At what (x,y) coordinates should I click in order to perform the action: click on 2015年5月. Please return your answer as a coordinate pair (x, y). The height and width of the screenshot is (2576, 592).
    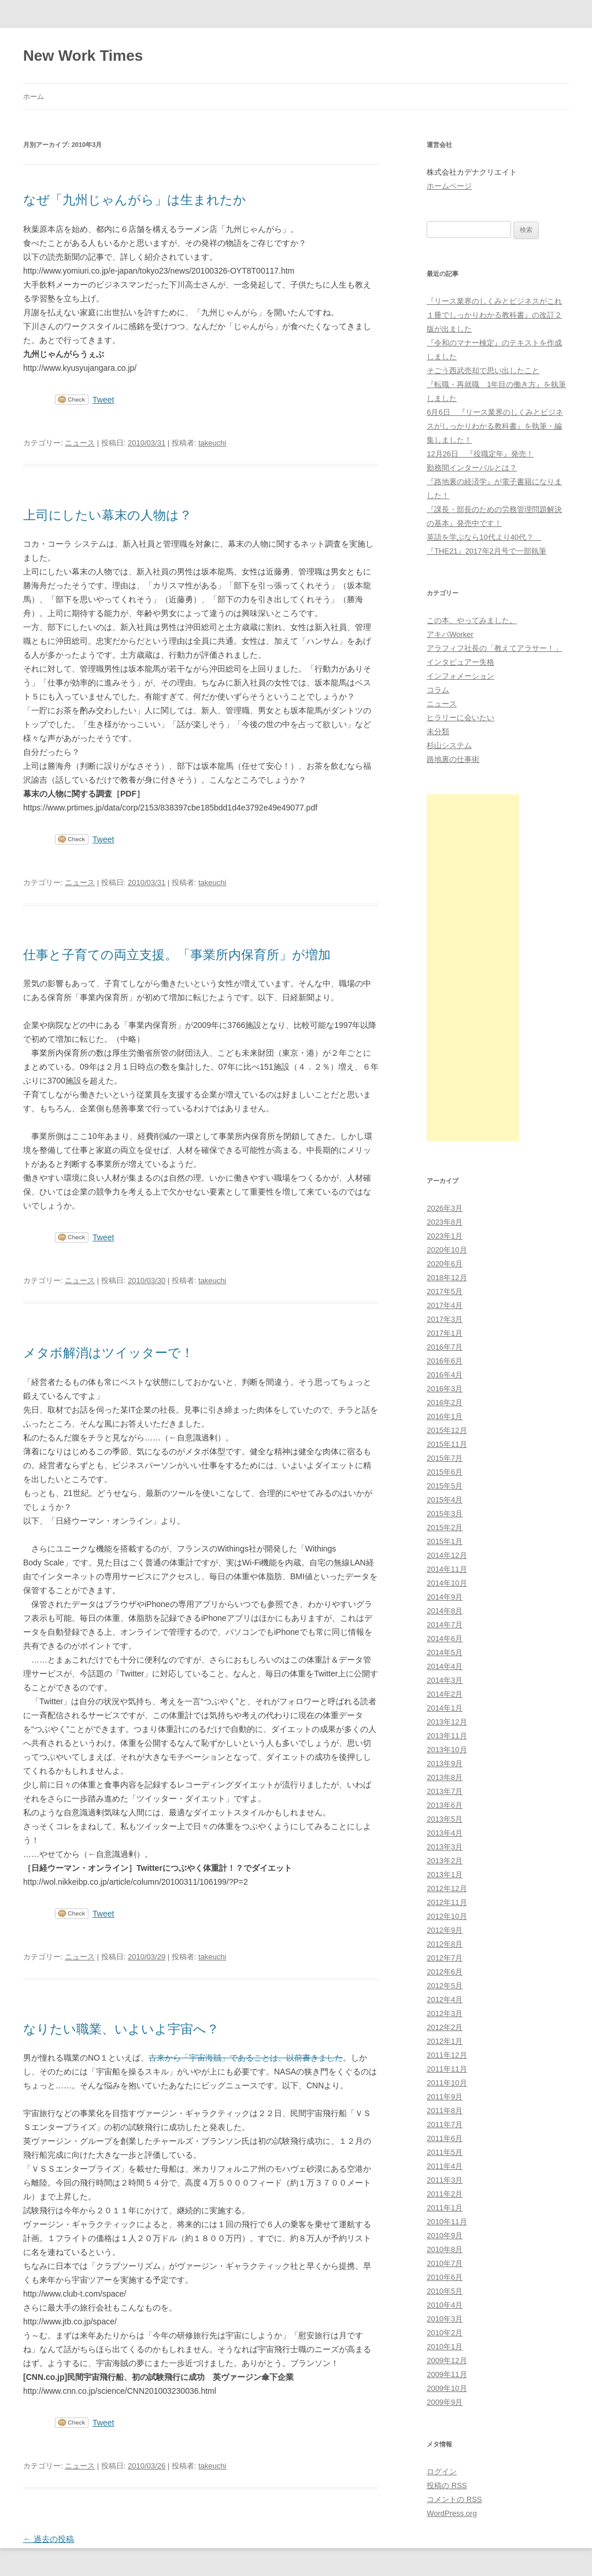
    Looking at the image, I should click on (444, 1486).